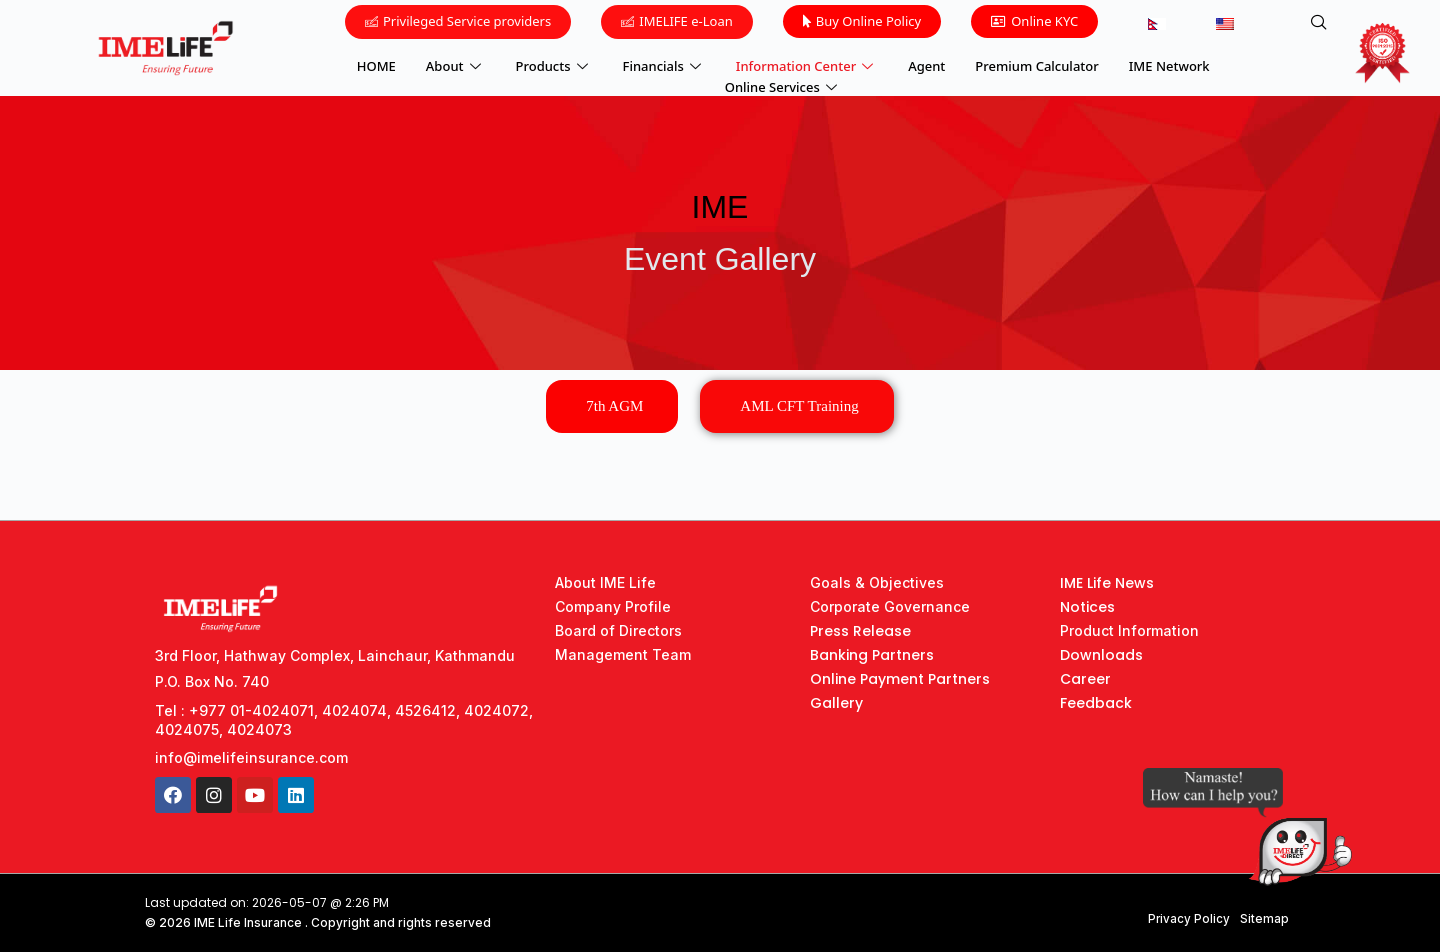 The width and height of the screenshot is (1440, 952). Describe the element at coordinates (1101, 655) in the screenshot. I see `Downloads` at that location.